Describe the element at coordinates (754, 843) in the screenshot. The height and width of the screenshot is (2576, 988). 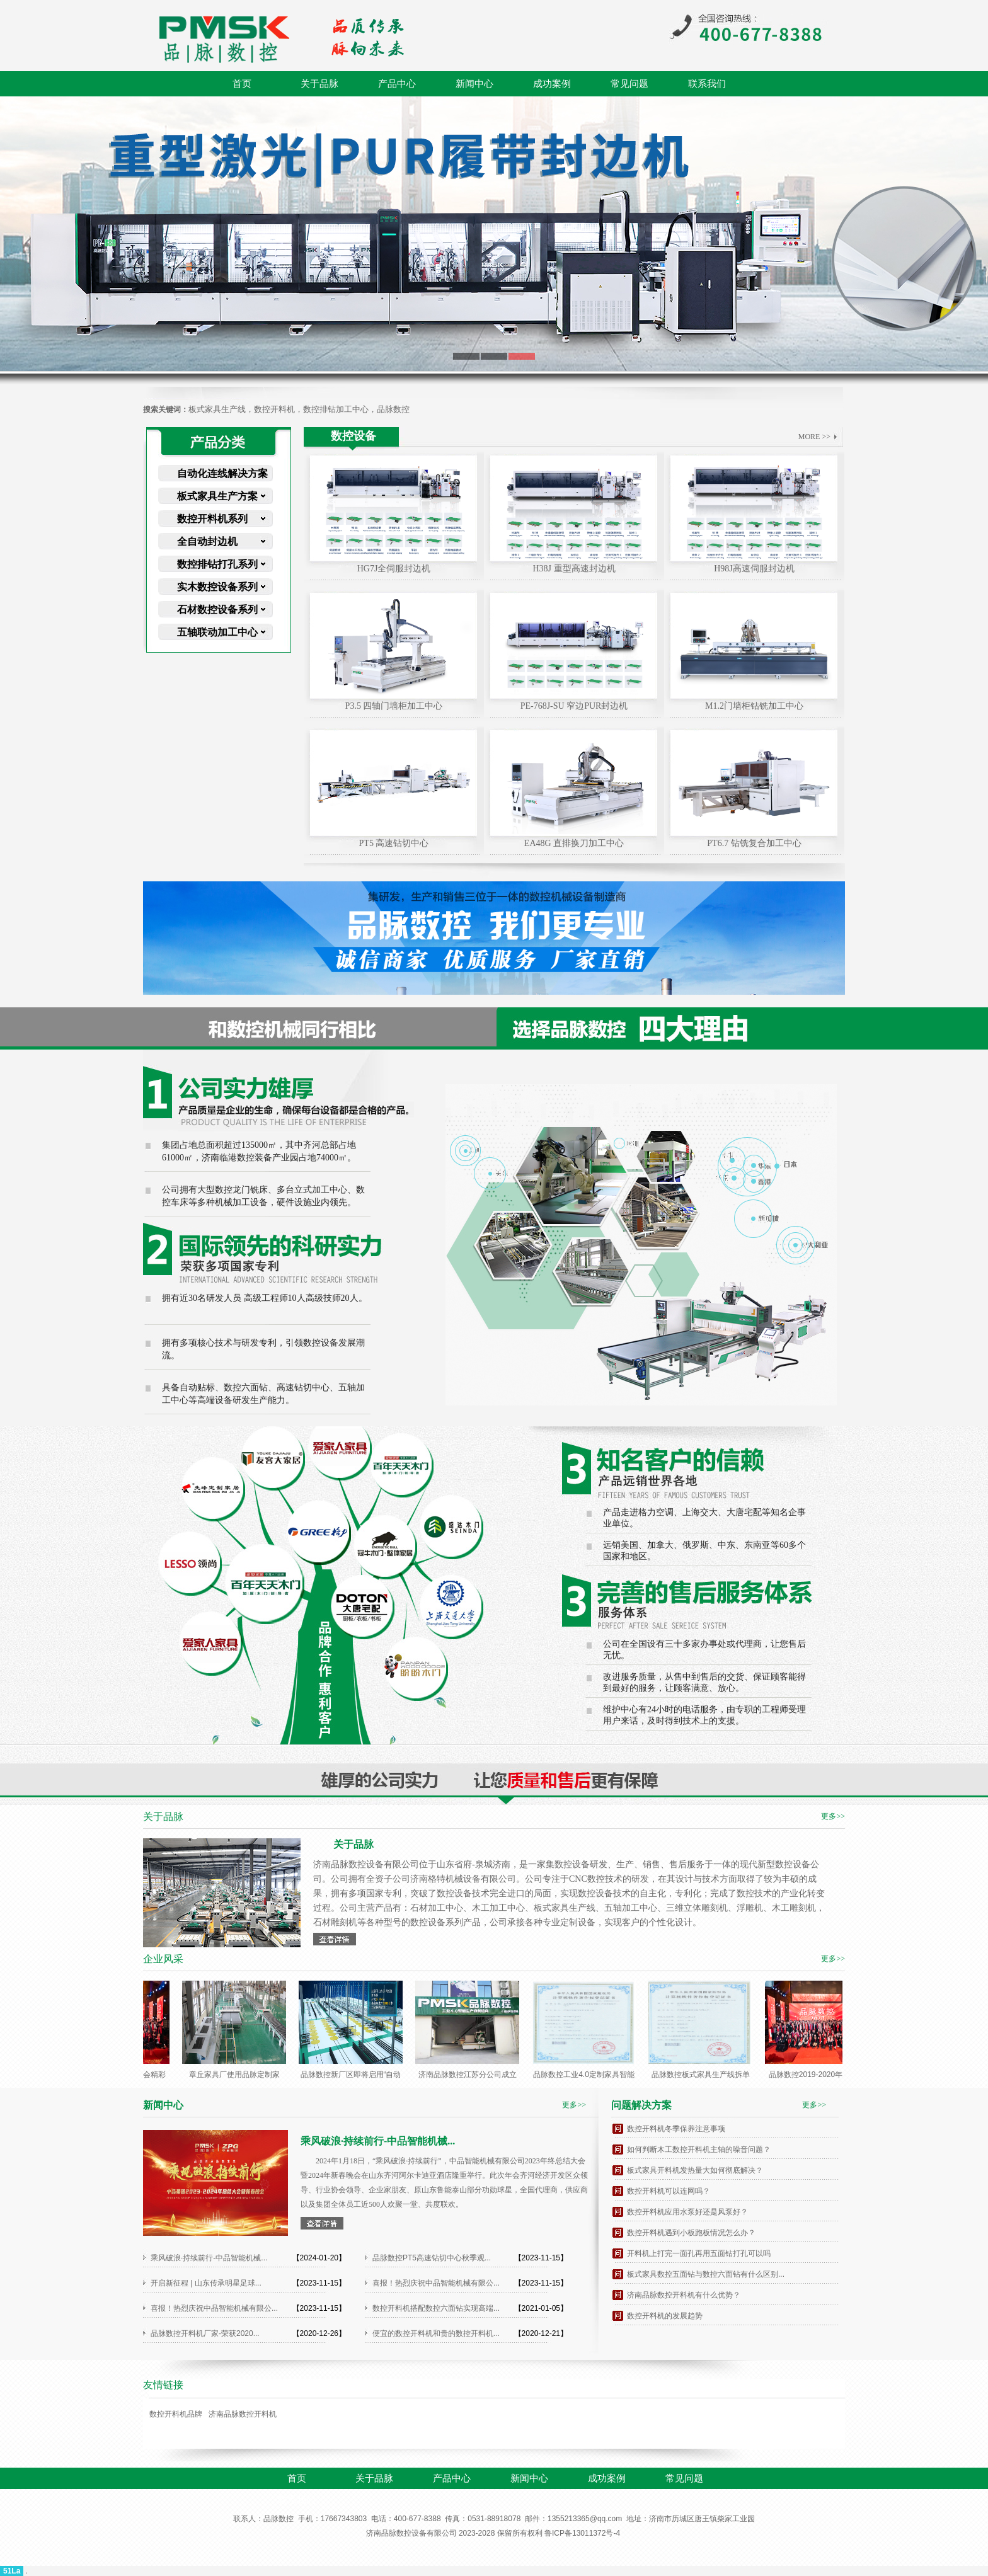
I see `PT6.7 钻铣复合加工中心` at that location.